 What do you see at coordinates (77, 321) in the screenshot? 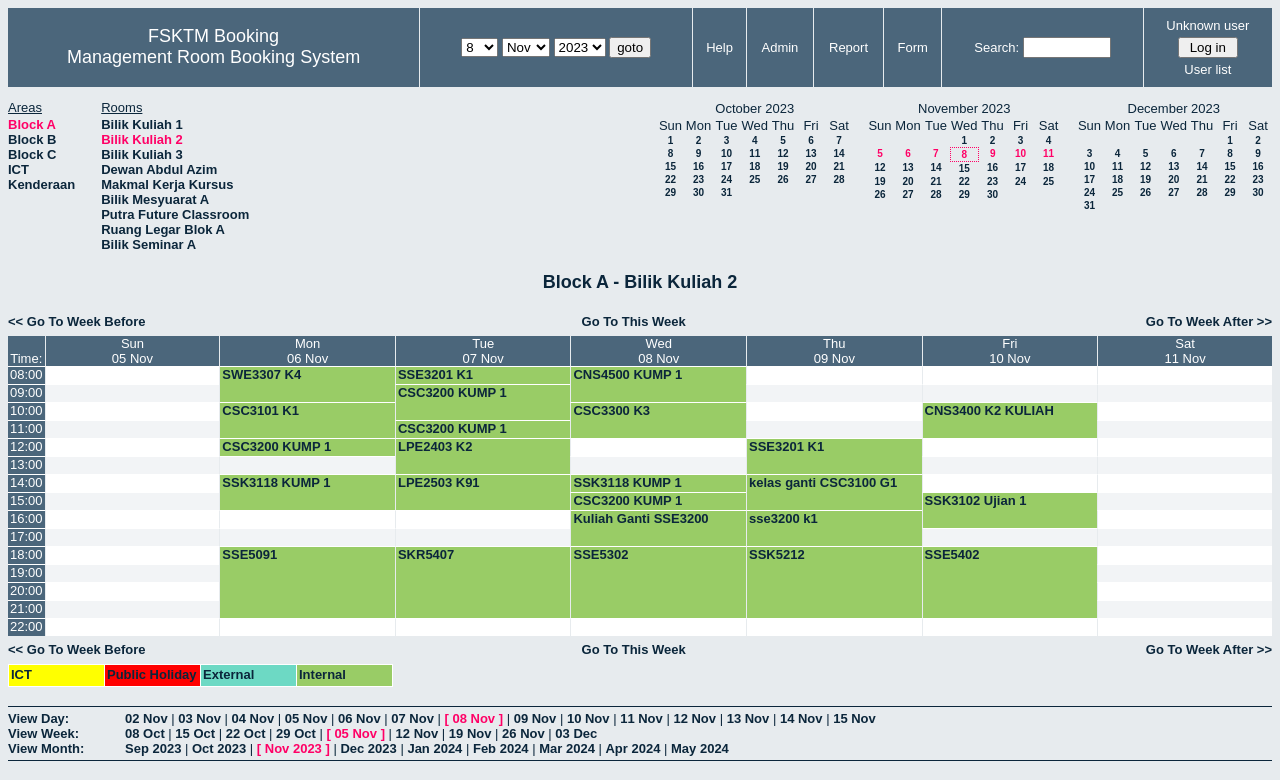
I see `<< Go To Week Before` at bounding box center [77, 321].